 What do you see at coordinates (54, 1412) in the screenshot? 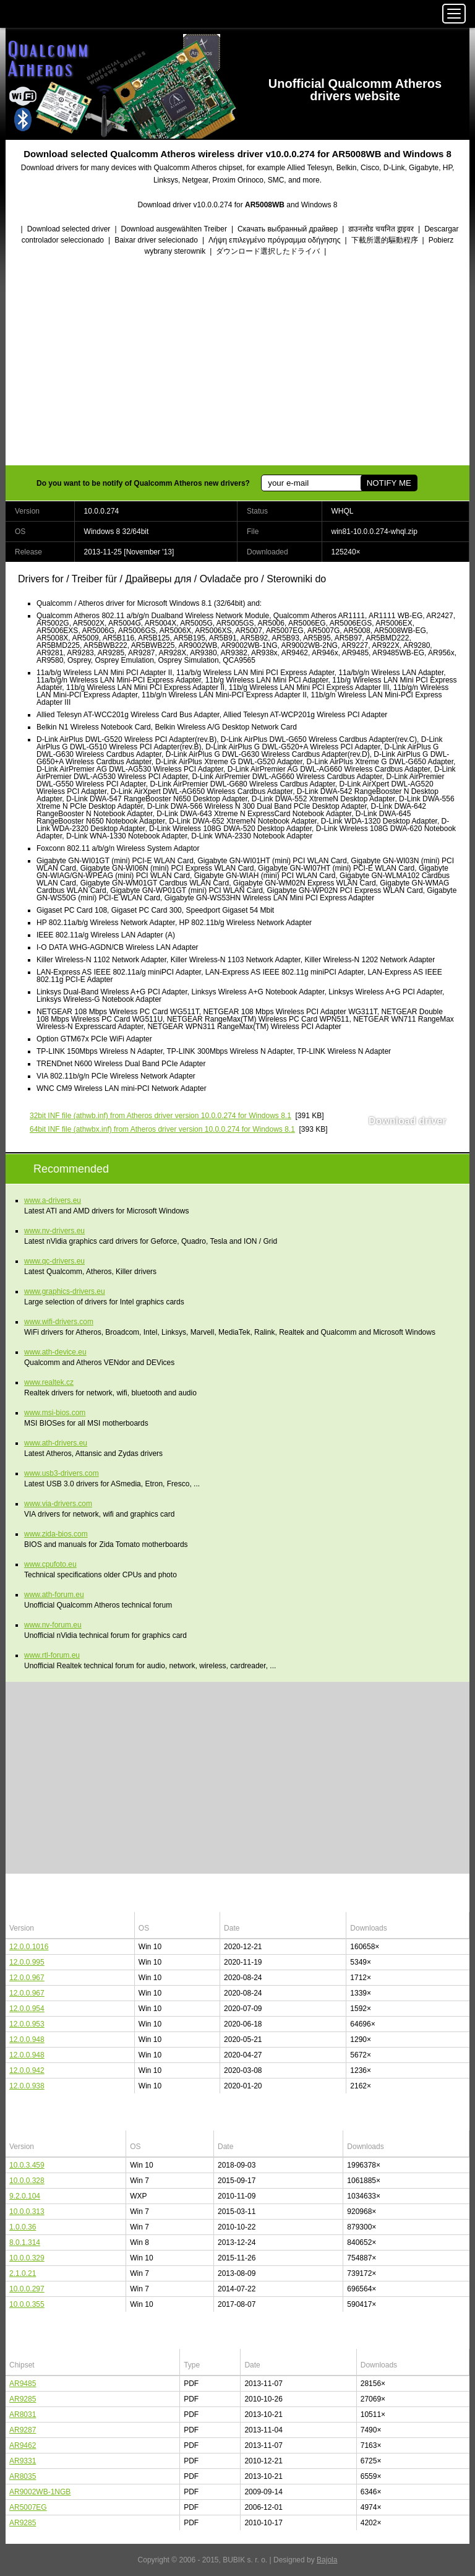
I see `www.msi-bios.com` at bounding box center [54, 1412].